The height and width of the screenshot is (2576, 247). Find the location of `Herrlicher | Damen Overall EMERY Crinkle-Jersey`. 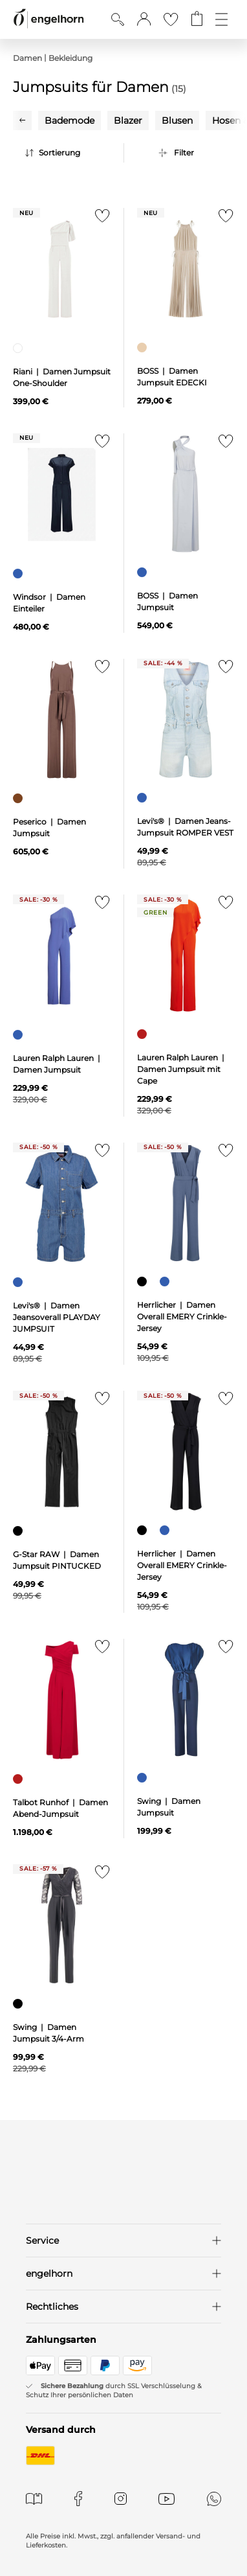

Herrlicher | Damen Overall EMERY Crinkle-Jersey is located at coordinates (182, 1316).